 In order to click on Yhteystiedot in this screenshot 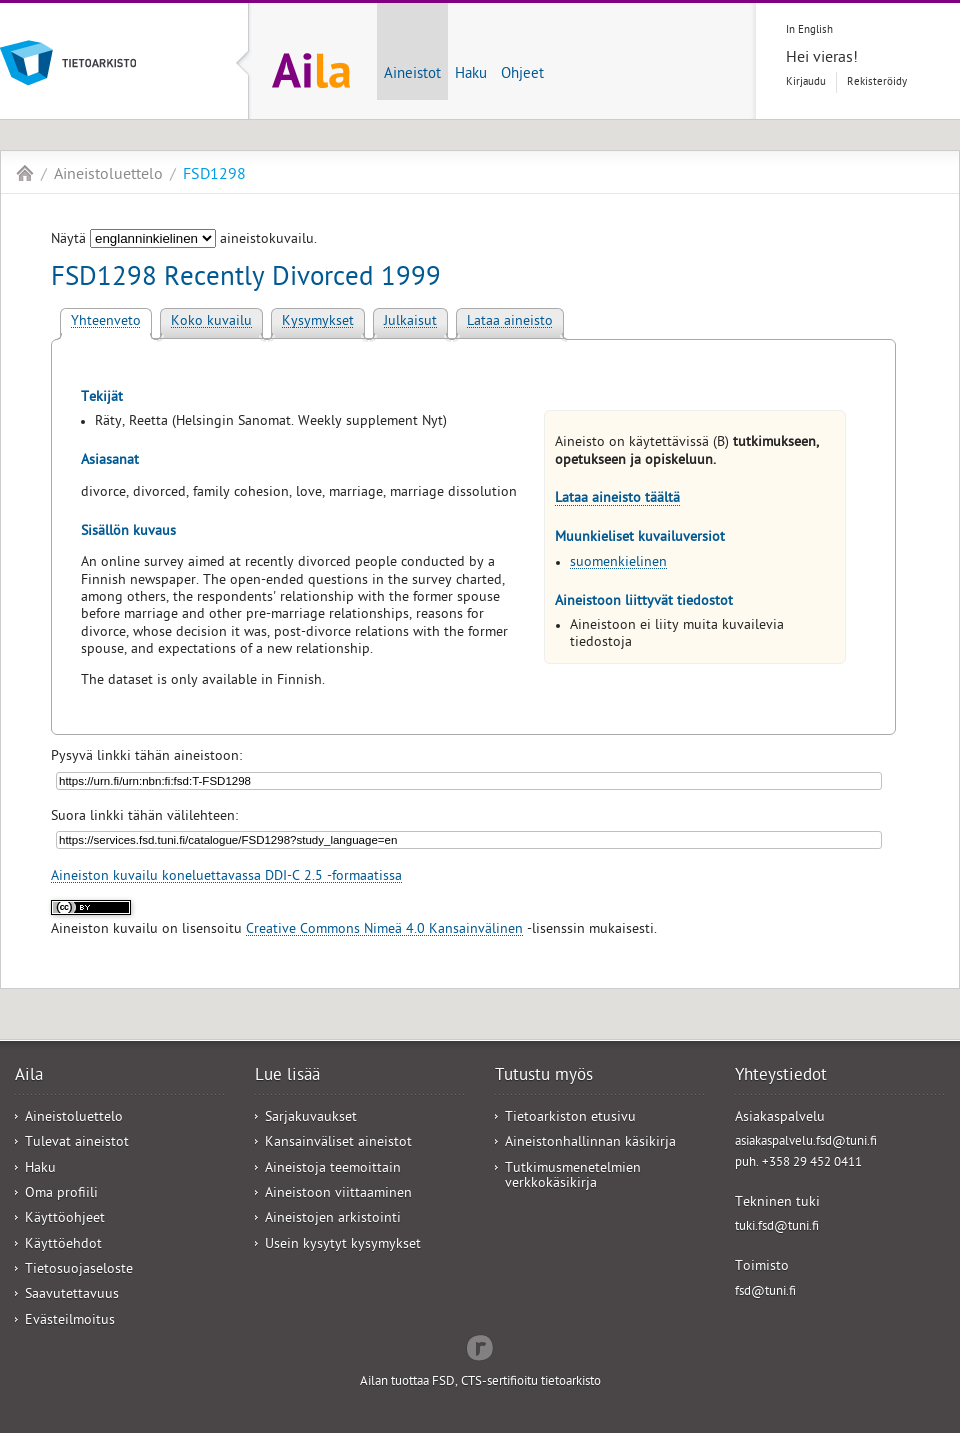, I will do `click(781, 1077)`.